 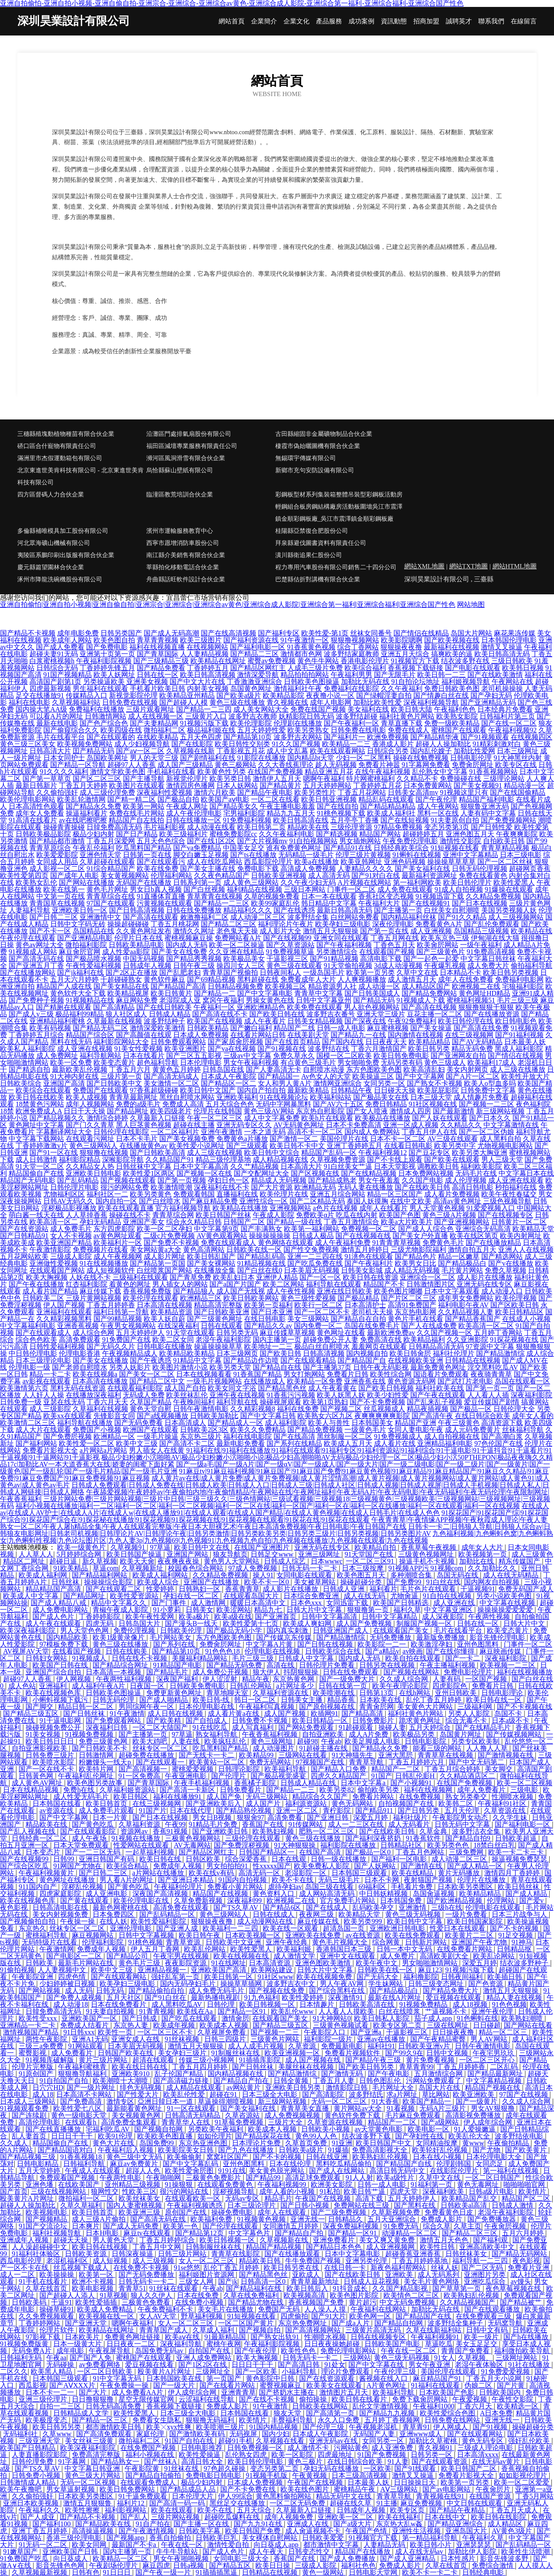 I want to click on 可以看A片的网址, so click(x=56, y=716).